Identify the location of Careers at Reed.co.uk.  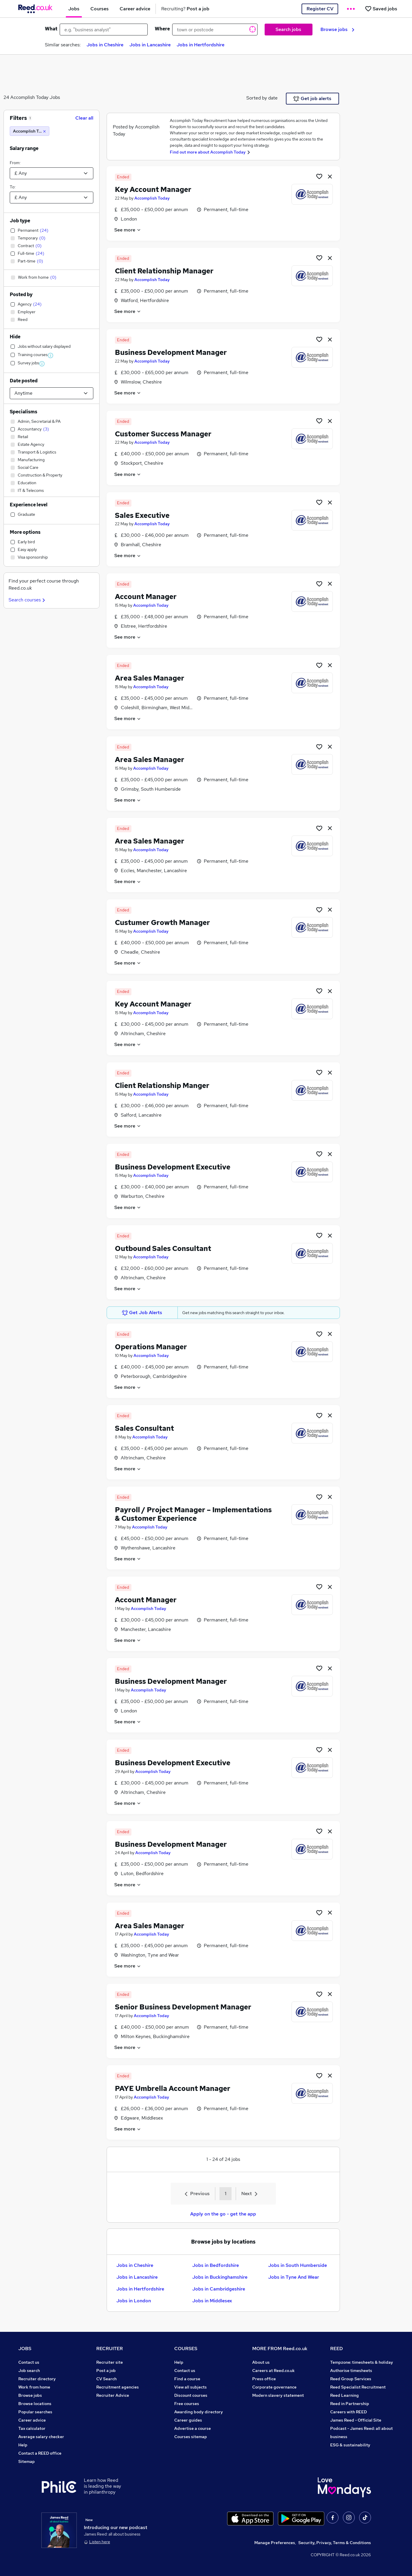
(273, 2370).